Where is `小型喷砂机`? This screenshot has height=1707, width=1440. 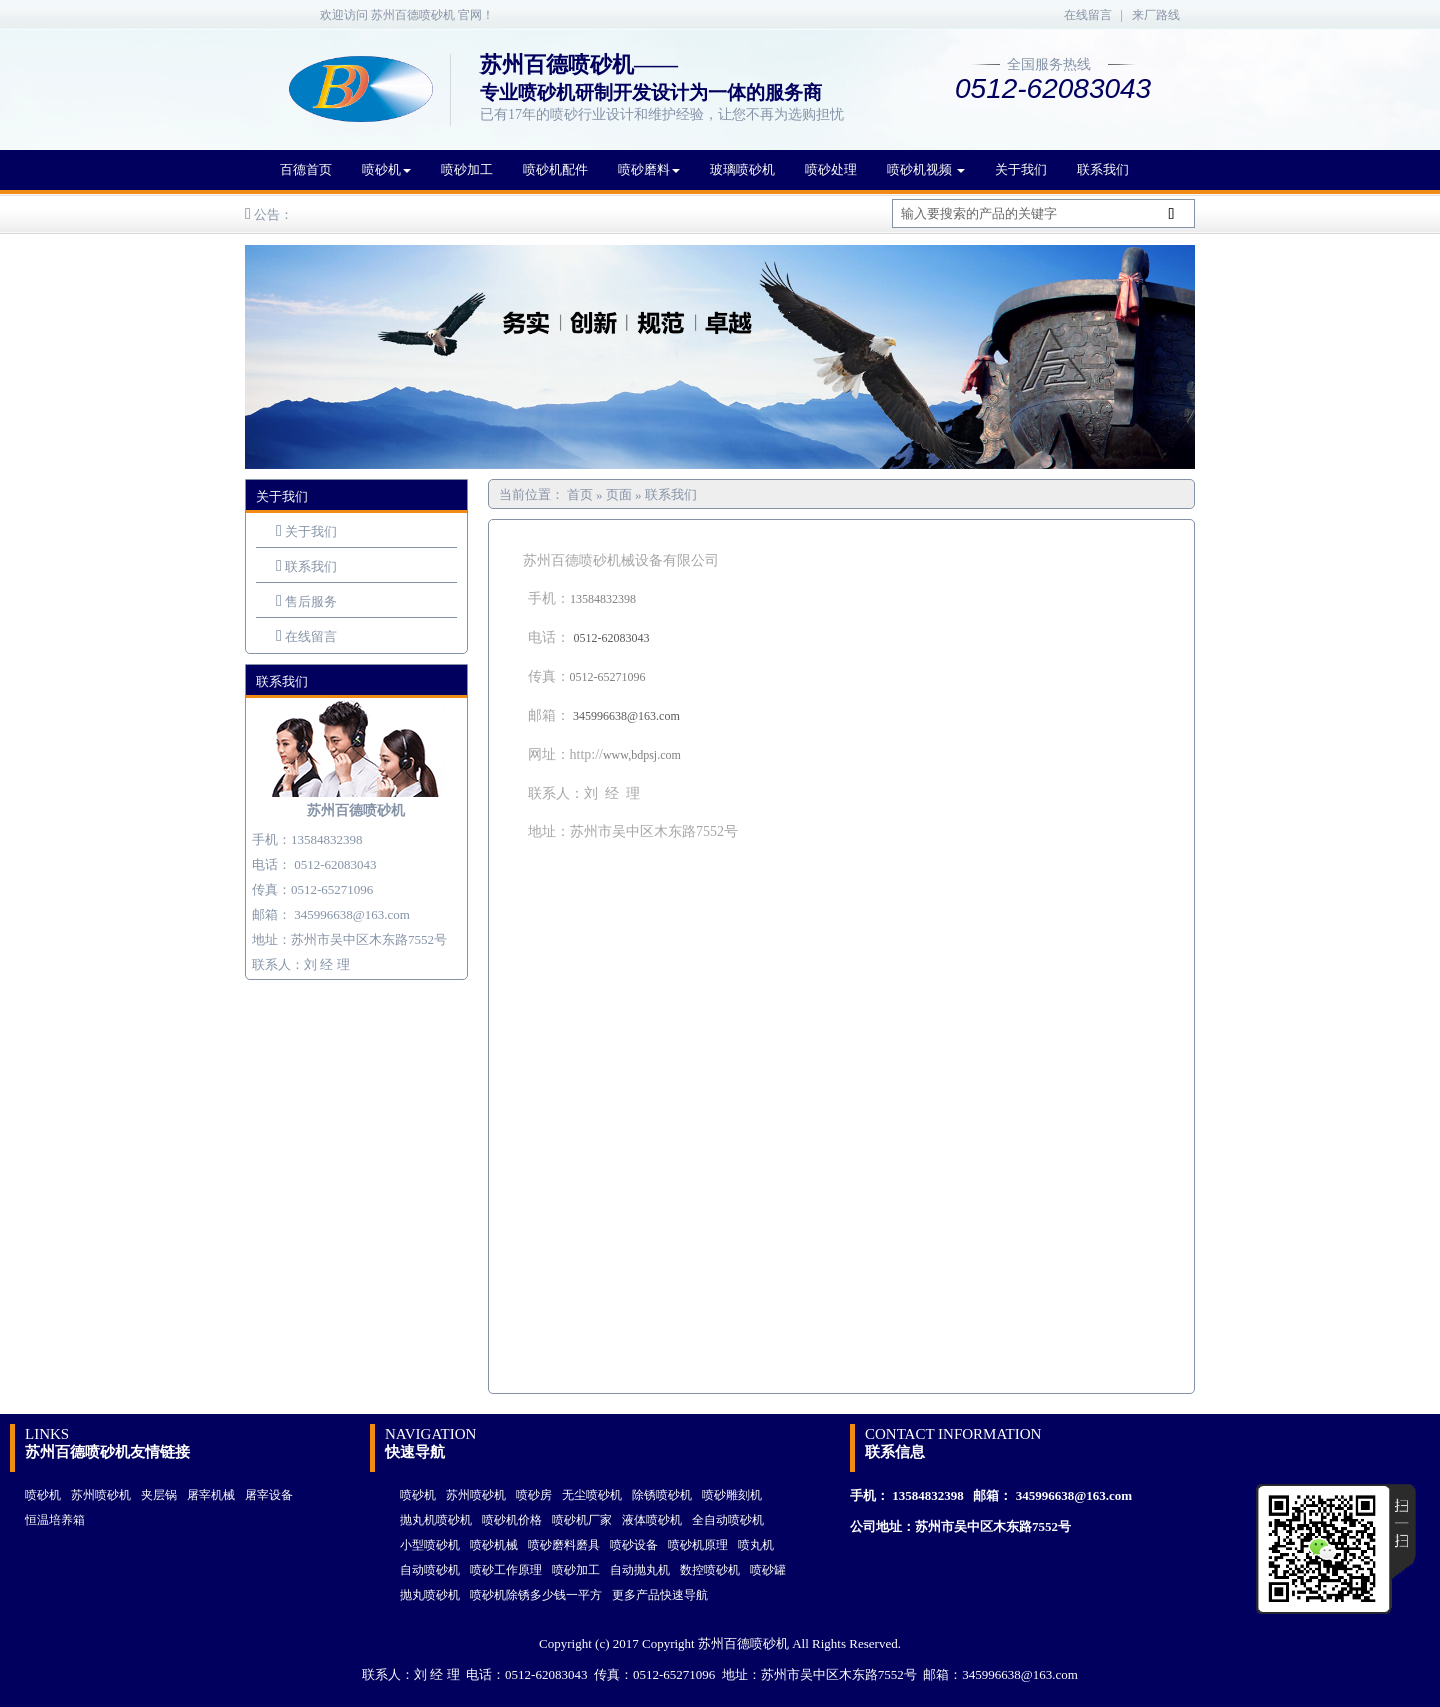
小型喷砂机 is located at coordinates (430, 1545).